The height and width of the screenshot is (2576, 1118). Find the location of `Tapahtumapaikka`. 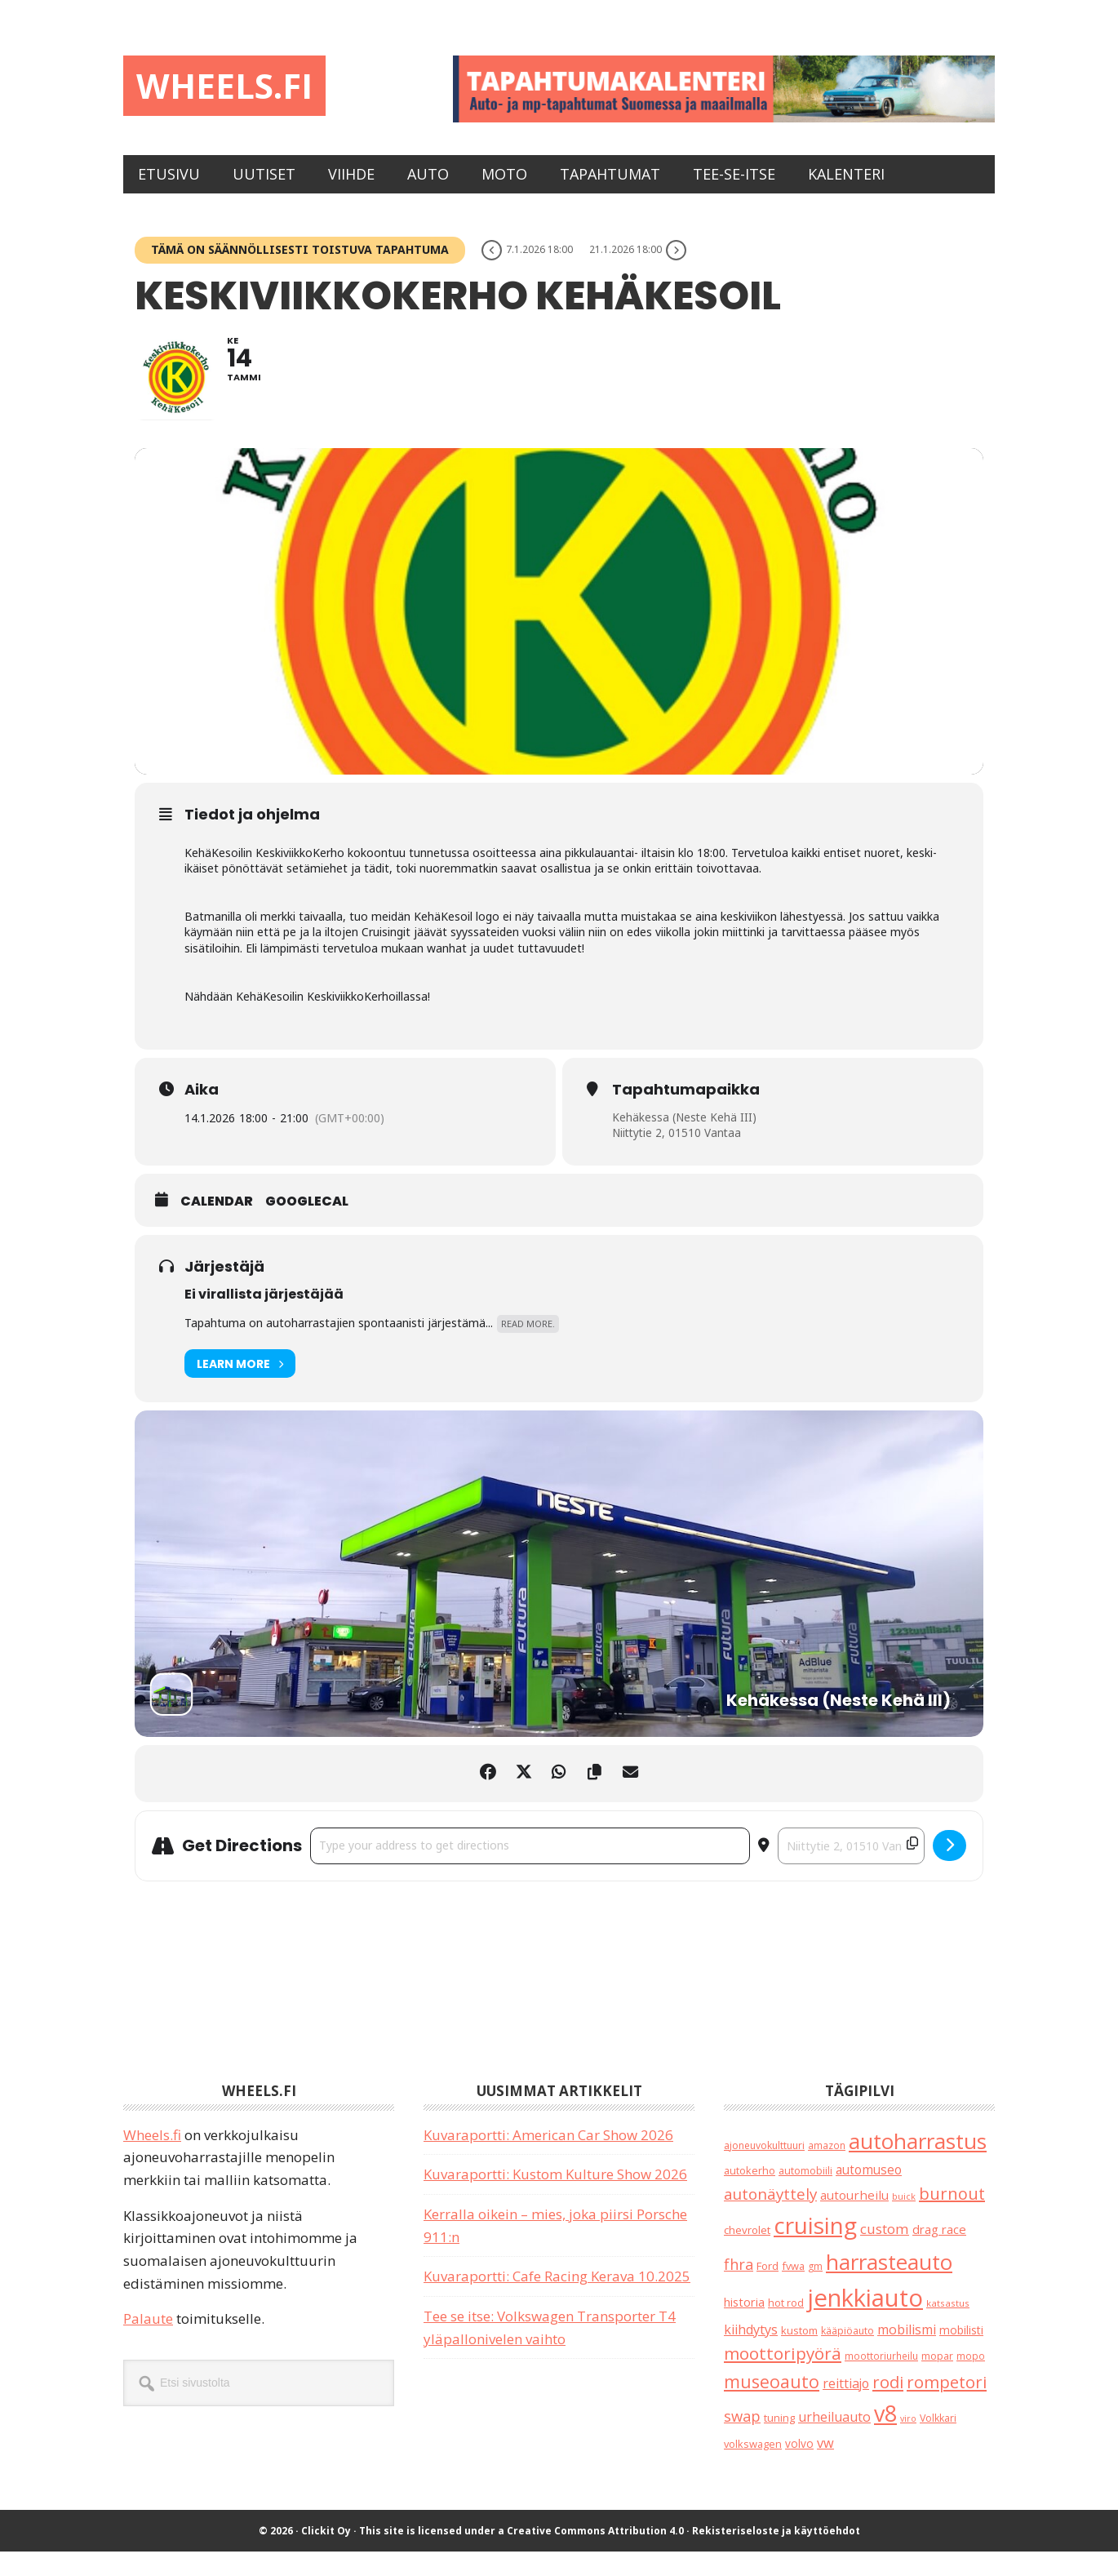

Tapahtumapaikka is located at coordinates (686, 1114).